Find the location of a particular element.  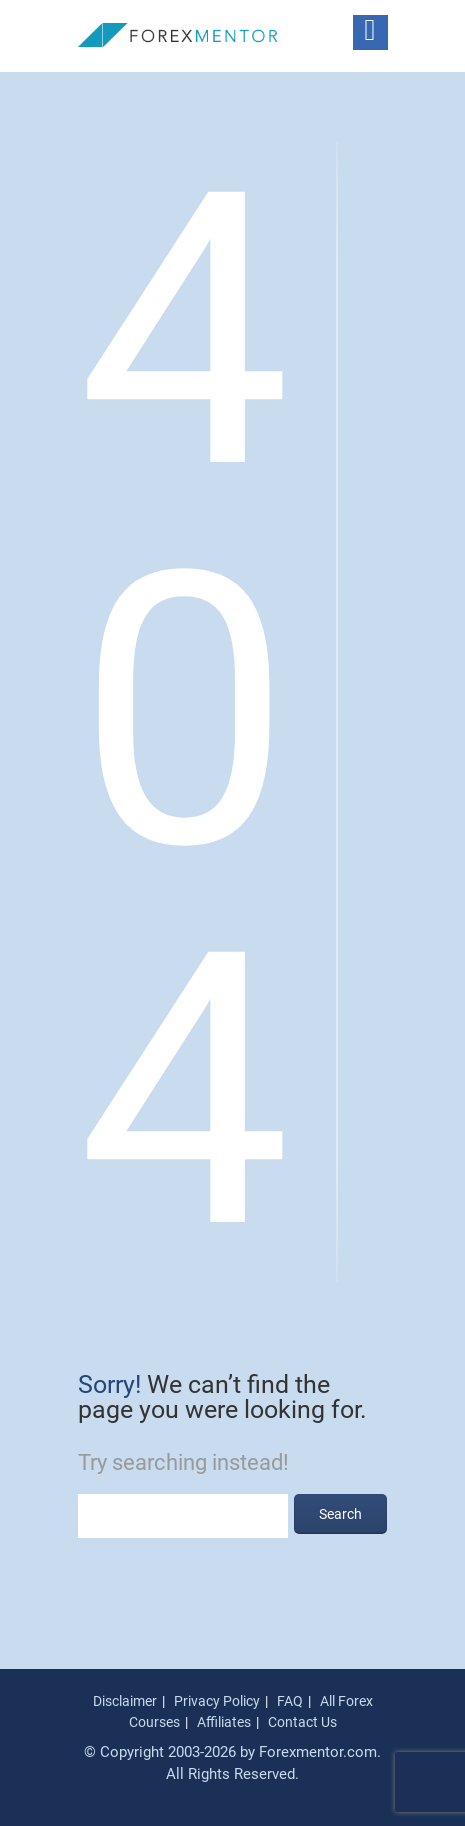

Privacy Policy is located at coordinates (217, 1701).